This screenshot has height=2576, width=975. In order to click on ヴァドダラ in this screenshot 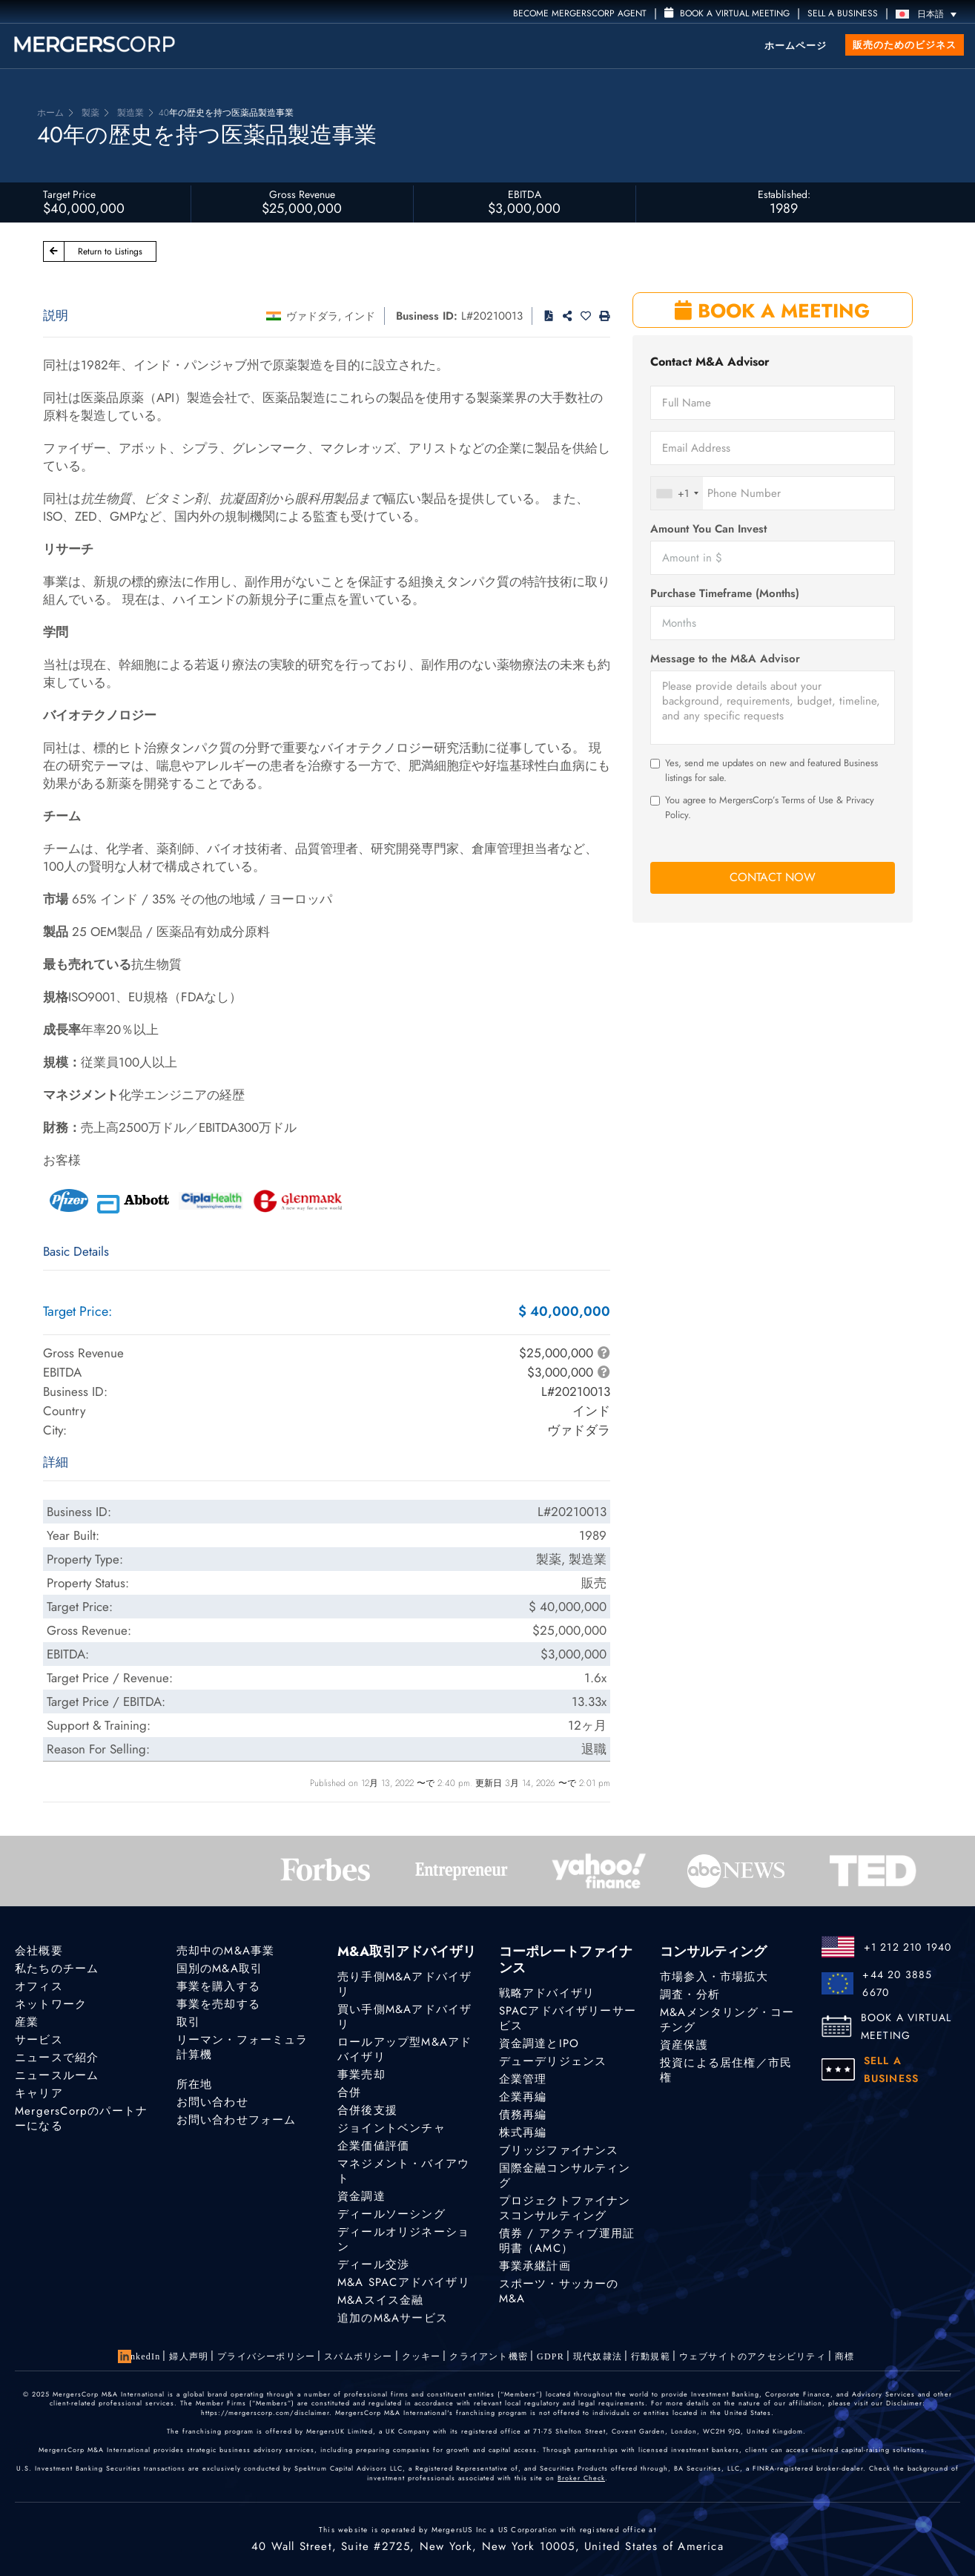, I will do `click(312, 316)`.